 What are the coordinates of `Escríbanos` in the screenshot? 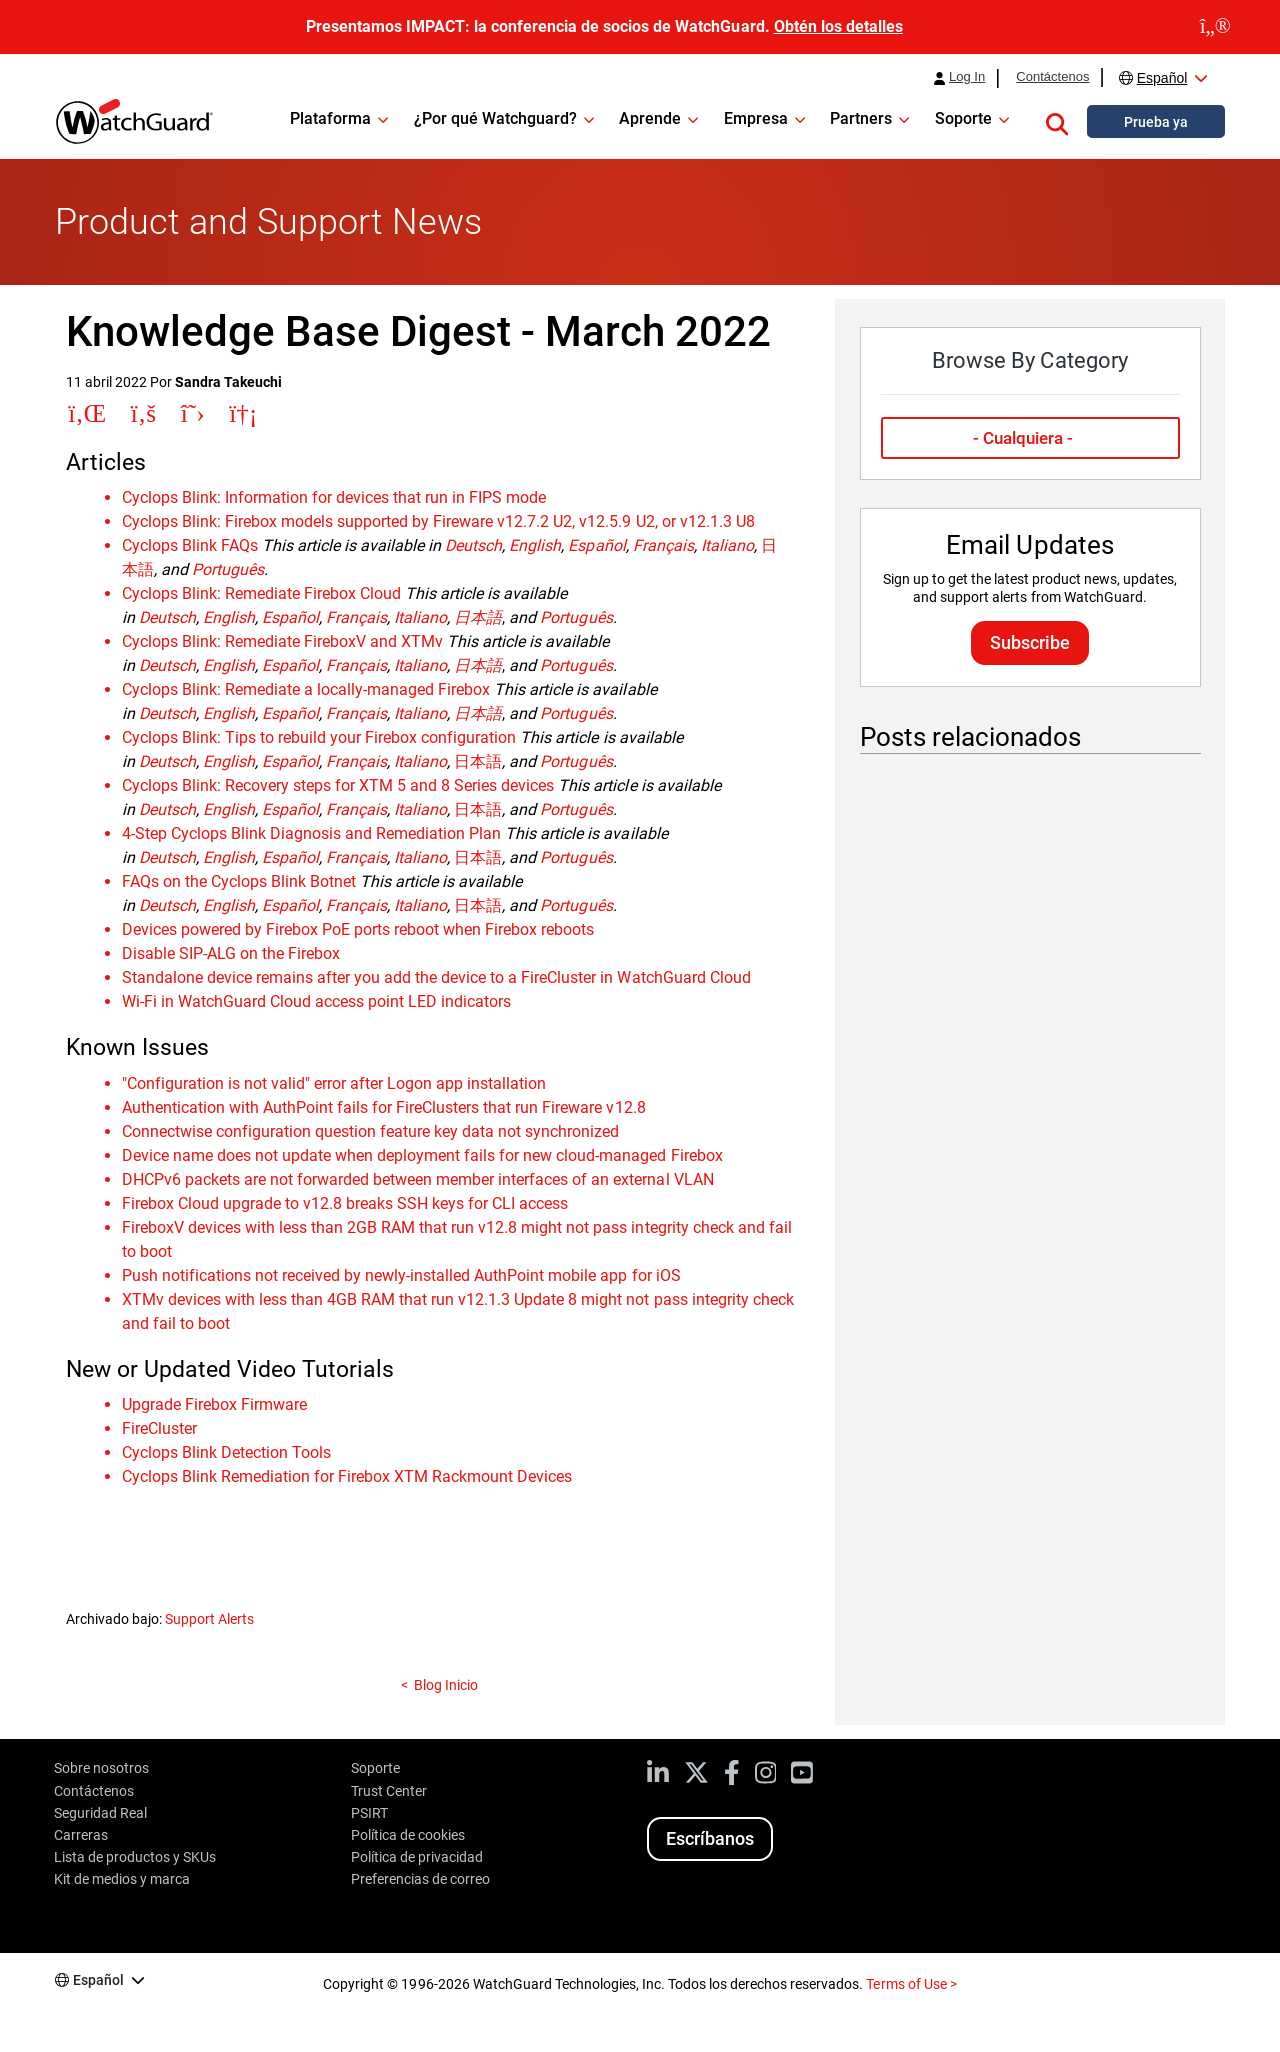 It's located at (710, 1838).